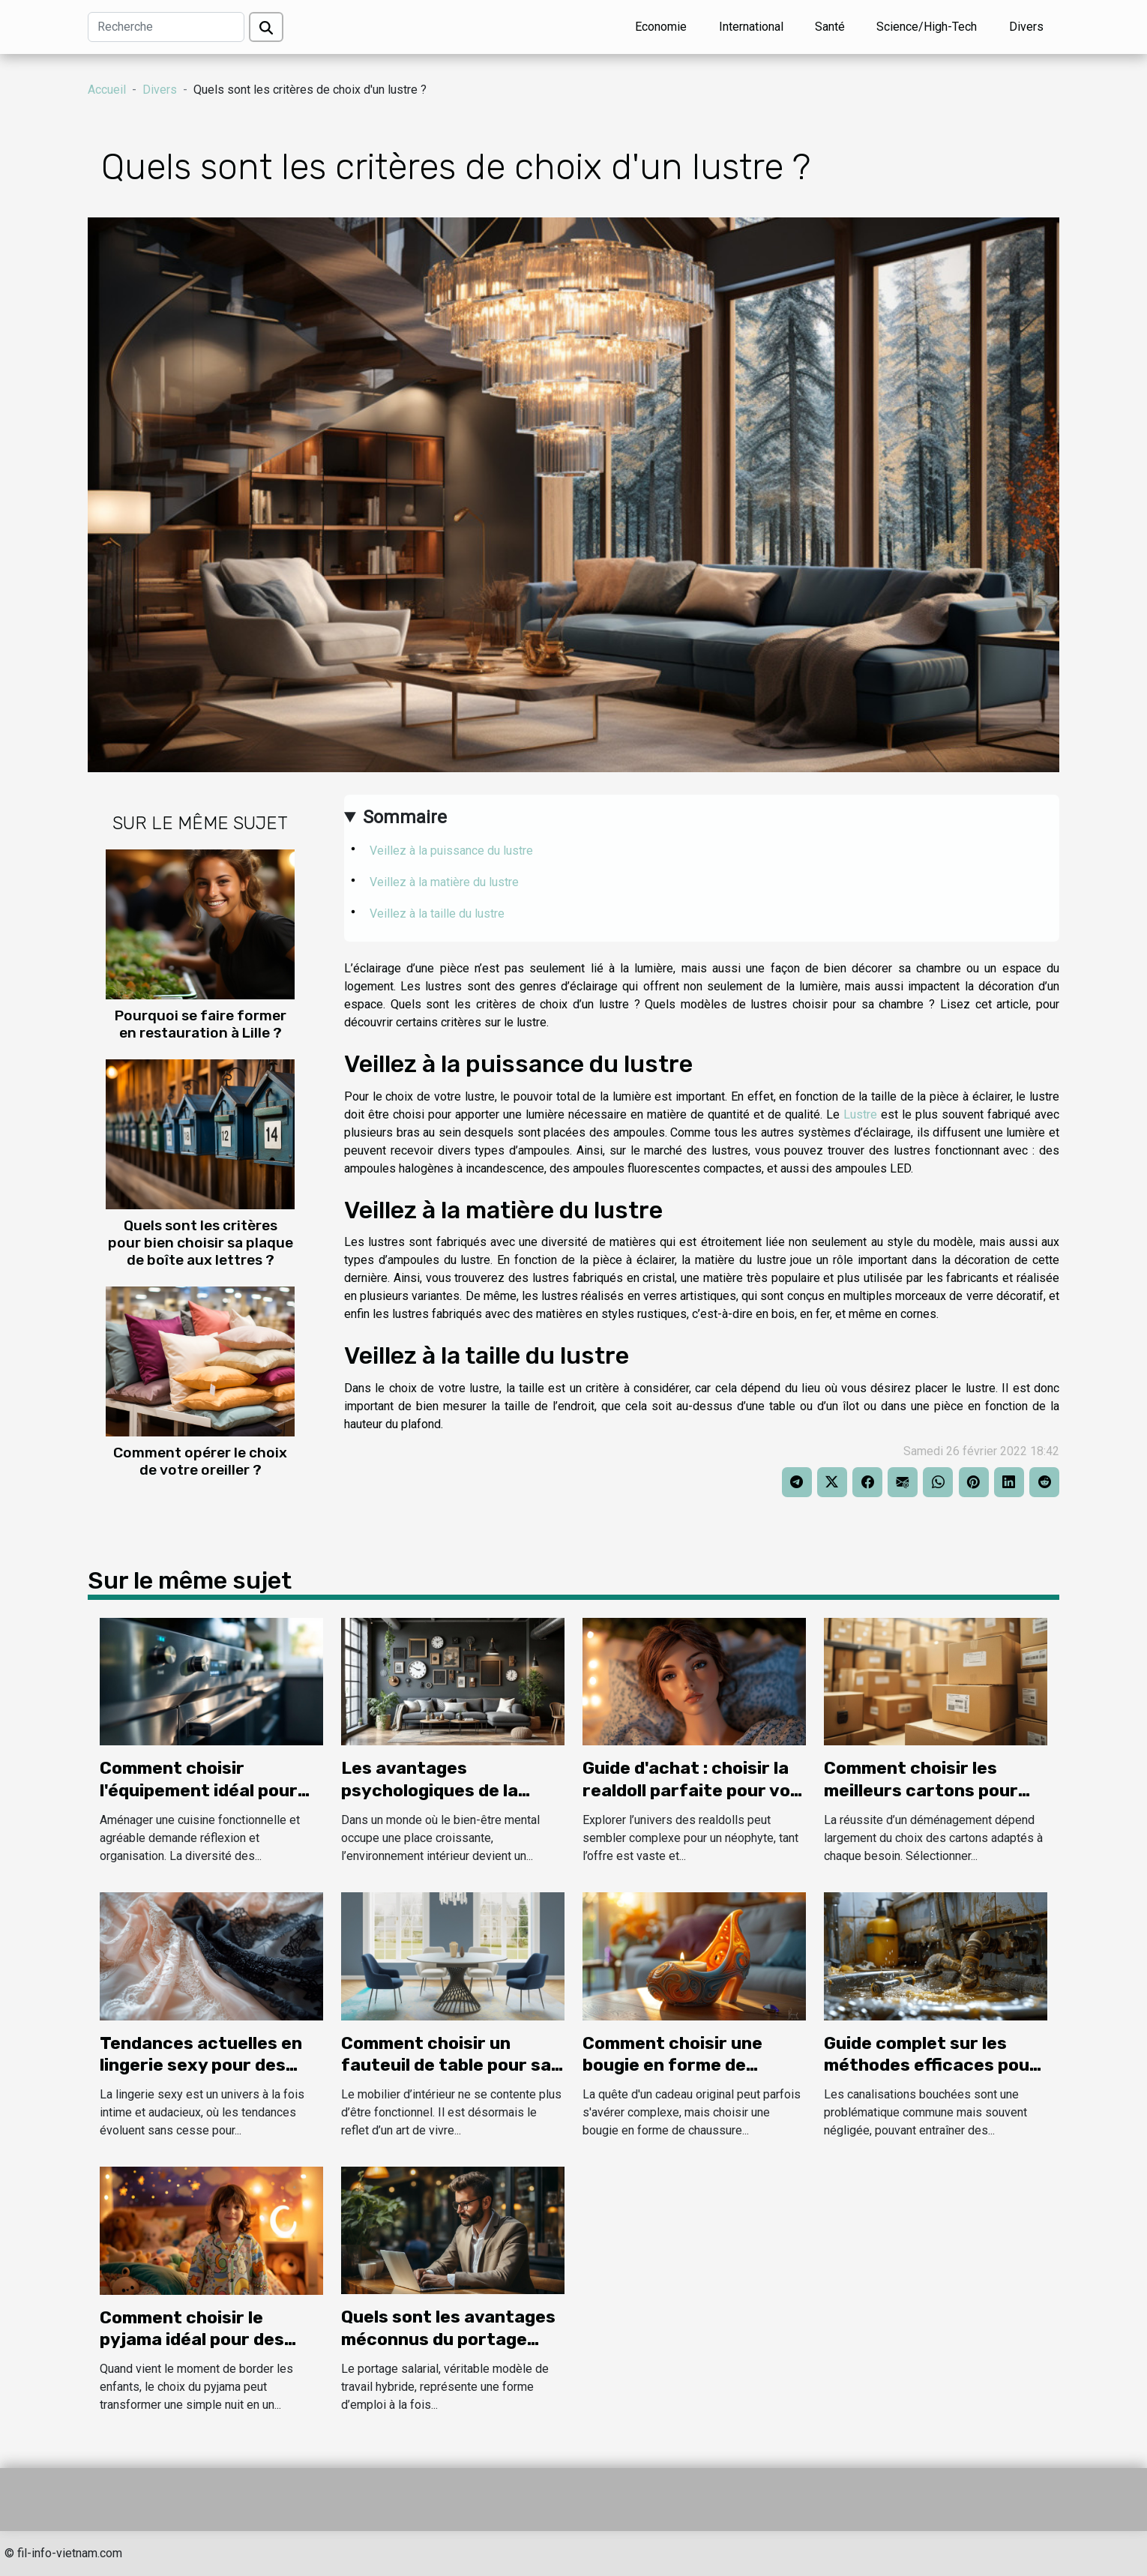 Image resolution: width=1147 pixels, height=2576 pixels. I want to click on Comment choisir un fauteuil de table pour sa salle à manger ?, so click(446, 2065).